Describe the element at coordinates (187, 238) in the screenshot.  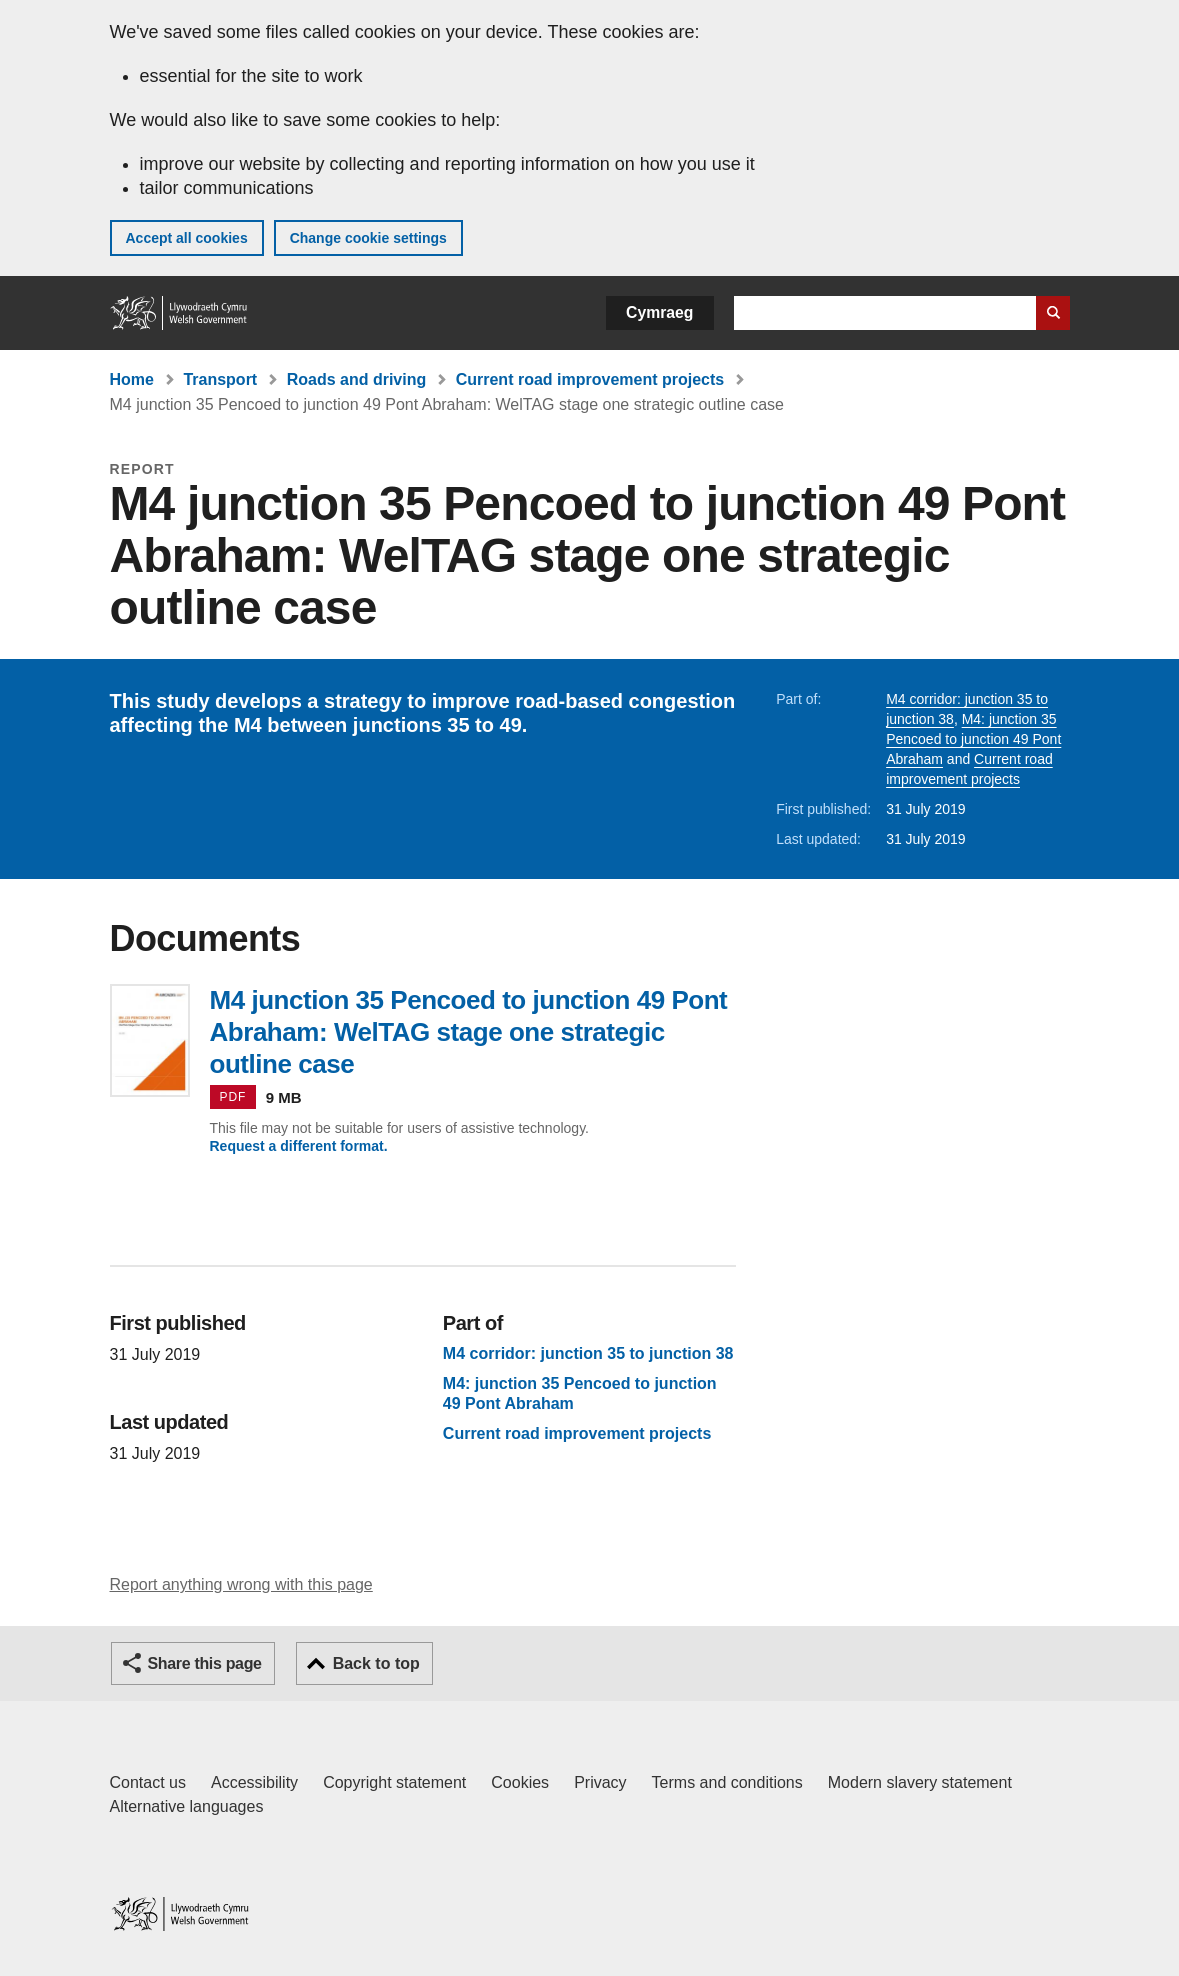
I see `Accept all cookies` at that location.